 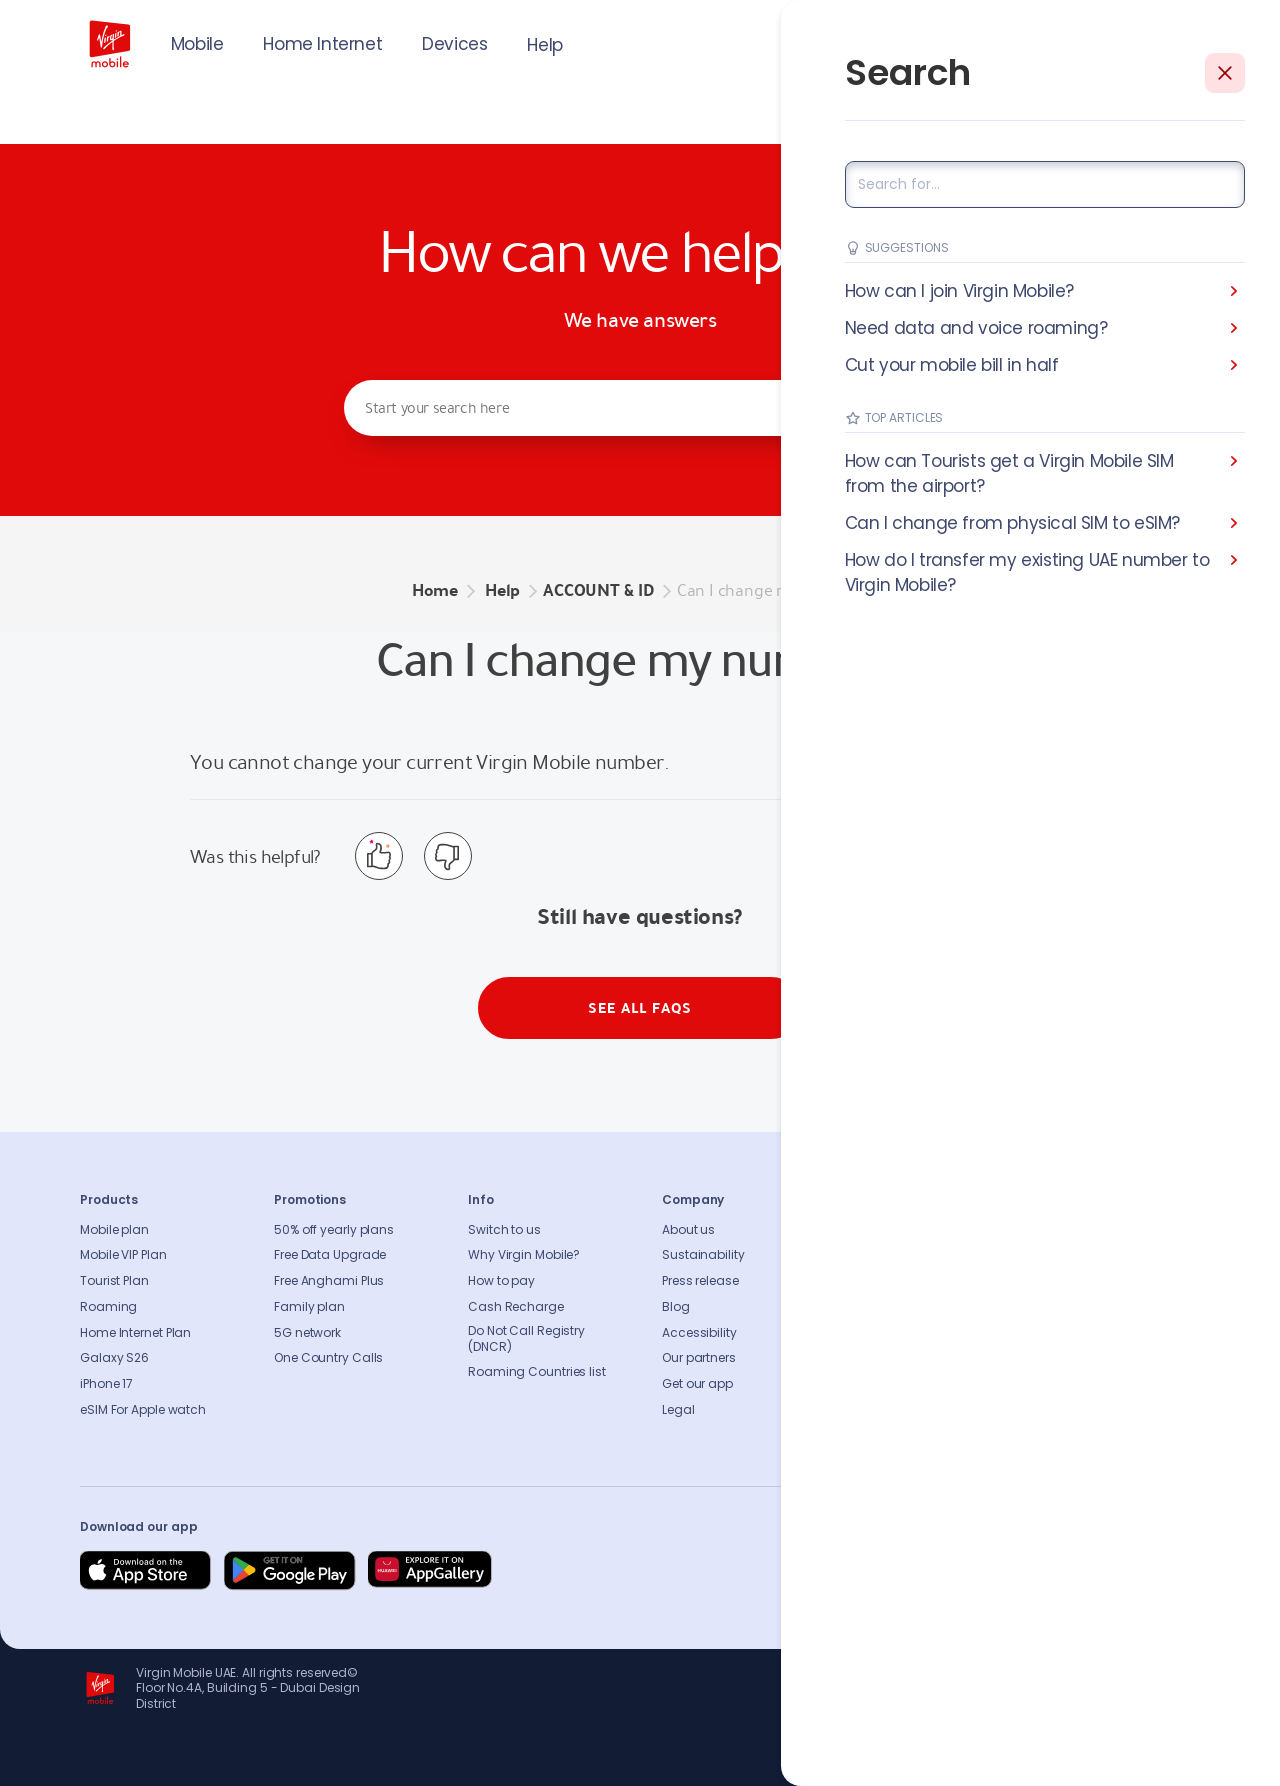 What do you see at coordinates (688, 1230) in the screenshot?
I see `About us` at bounding box center [688, 1230].